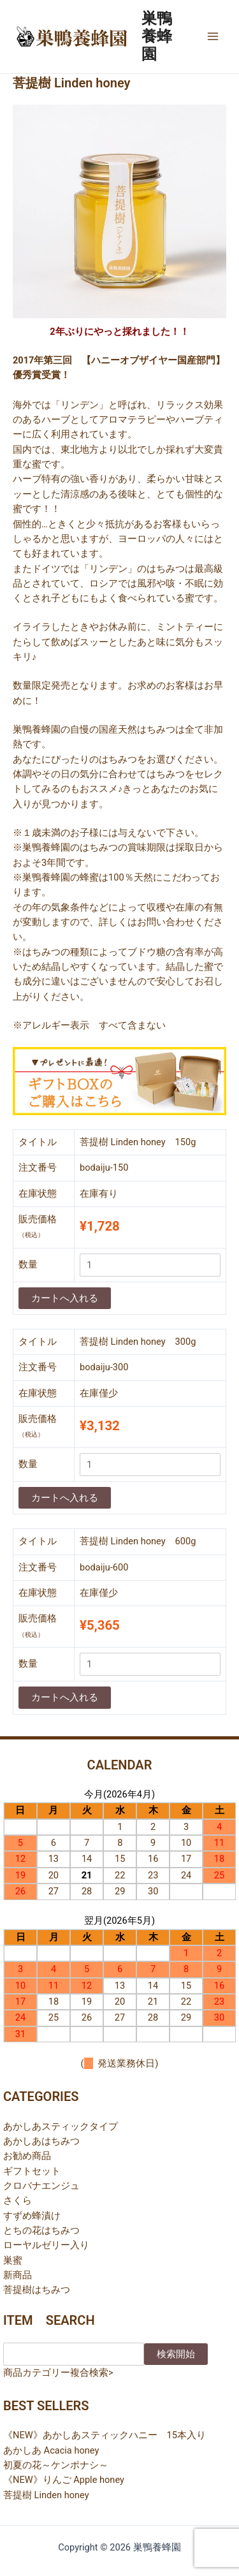 Image resolution: width=239 pixels, height=2576 pixels. I want to click on さくら, so click(17, 2200).